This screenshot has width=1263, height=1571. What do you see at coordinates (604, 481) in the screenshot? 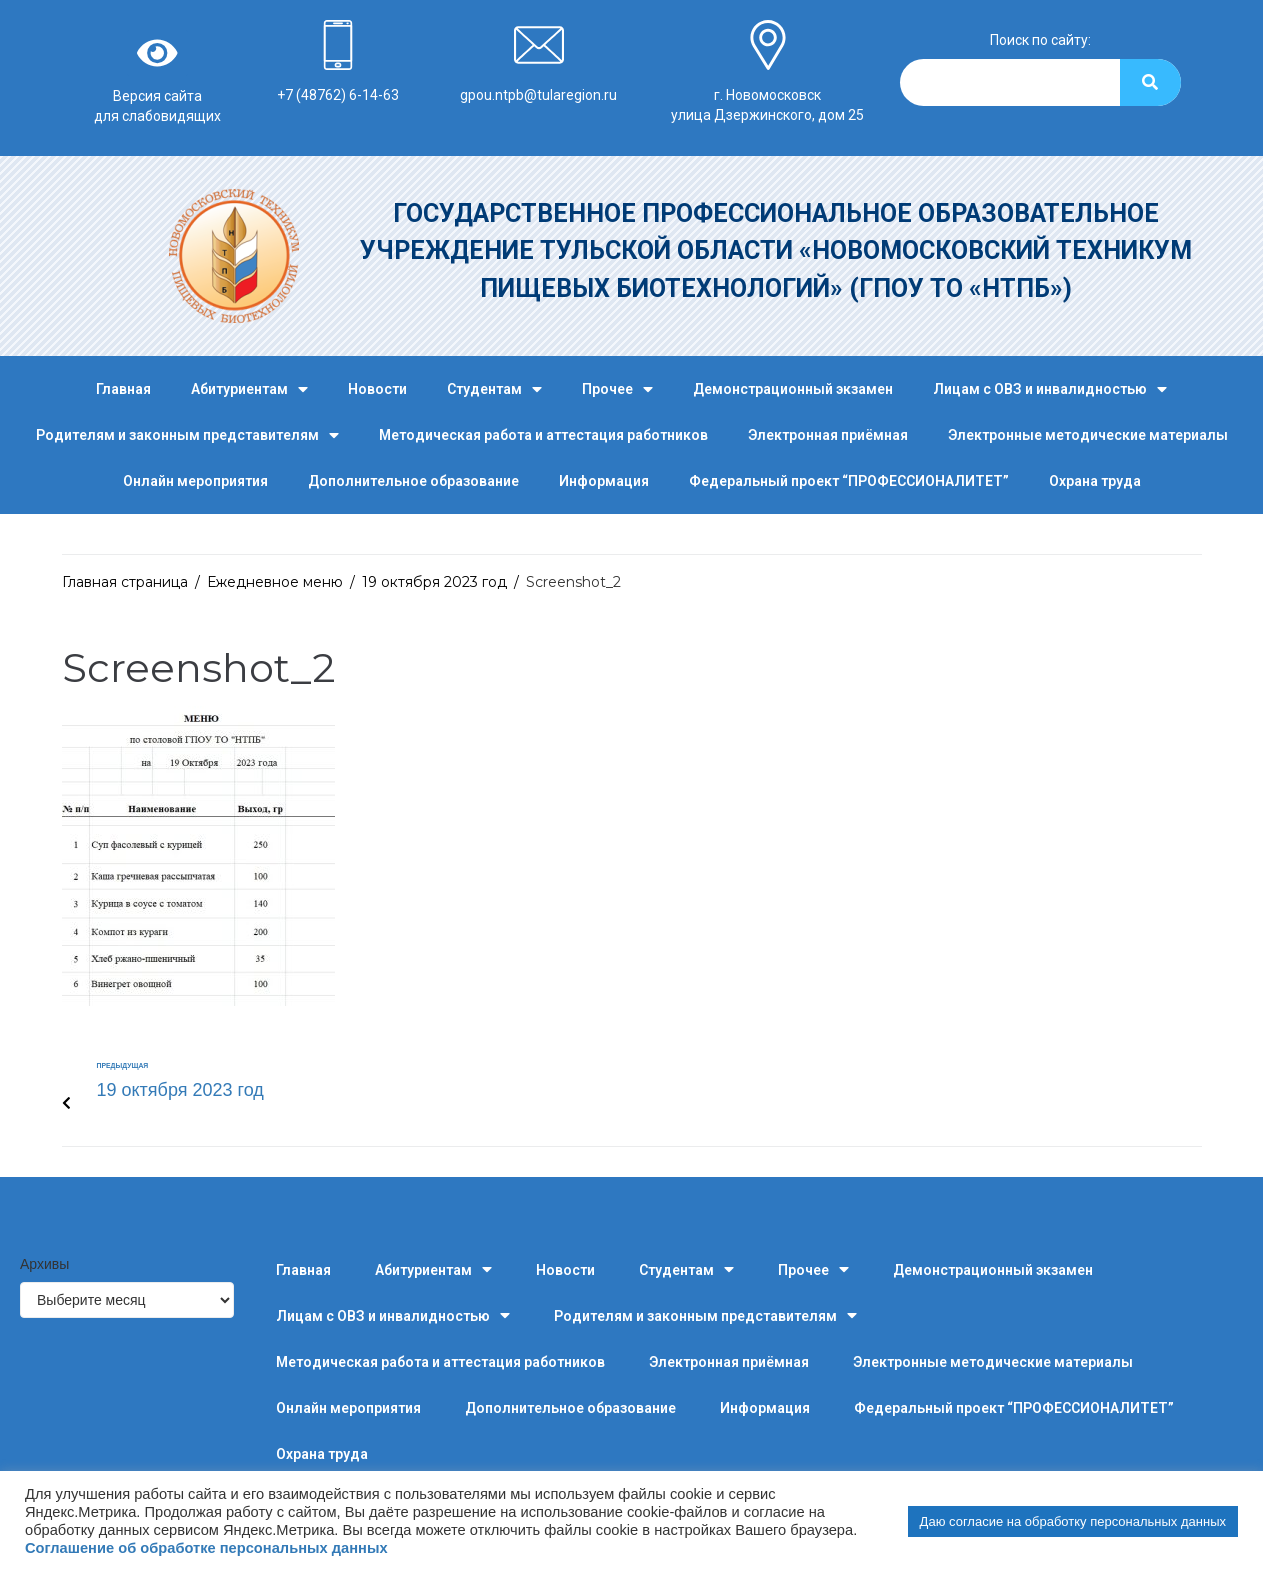
I see `Информация` at bounding box center [604, 481].